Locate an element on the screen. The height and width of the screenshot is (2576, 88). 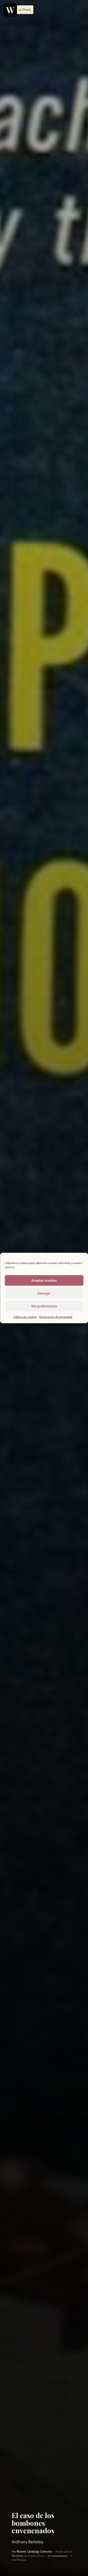
Política de cookies is located at coordinates (25, 1317).